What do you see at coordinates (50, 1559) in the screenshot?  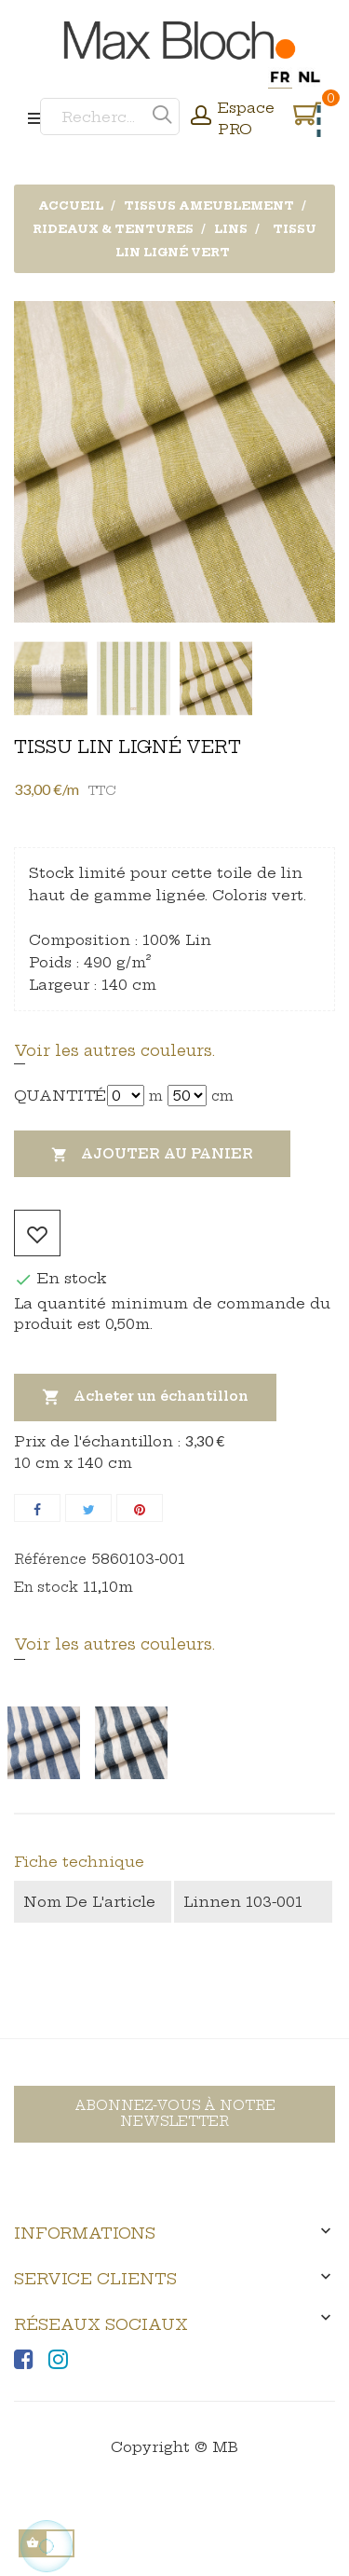 I see `Référence` at bounding box center [50, 1559].